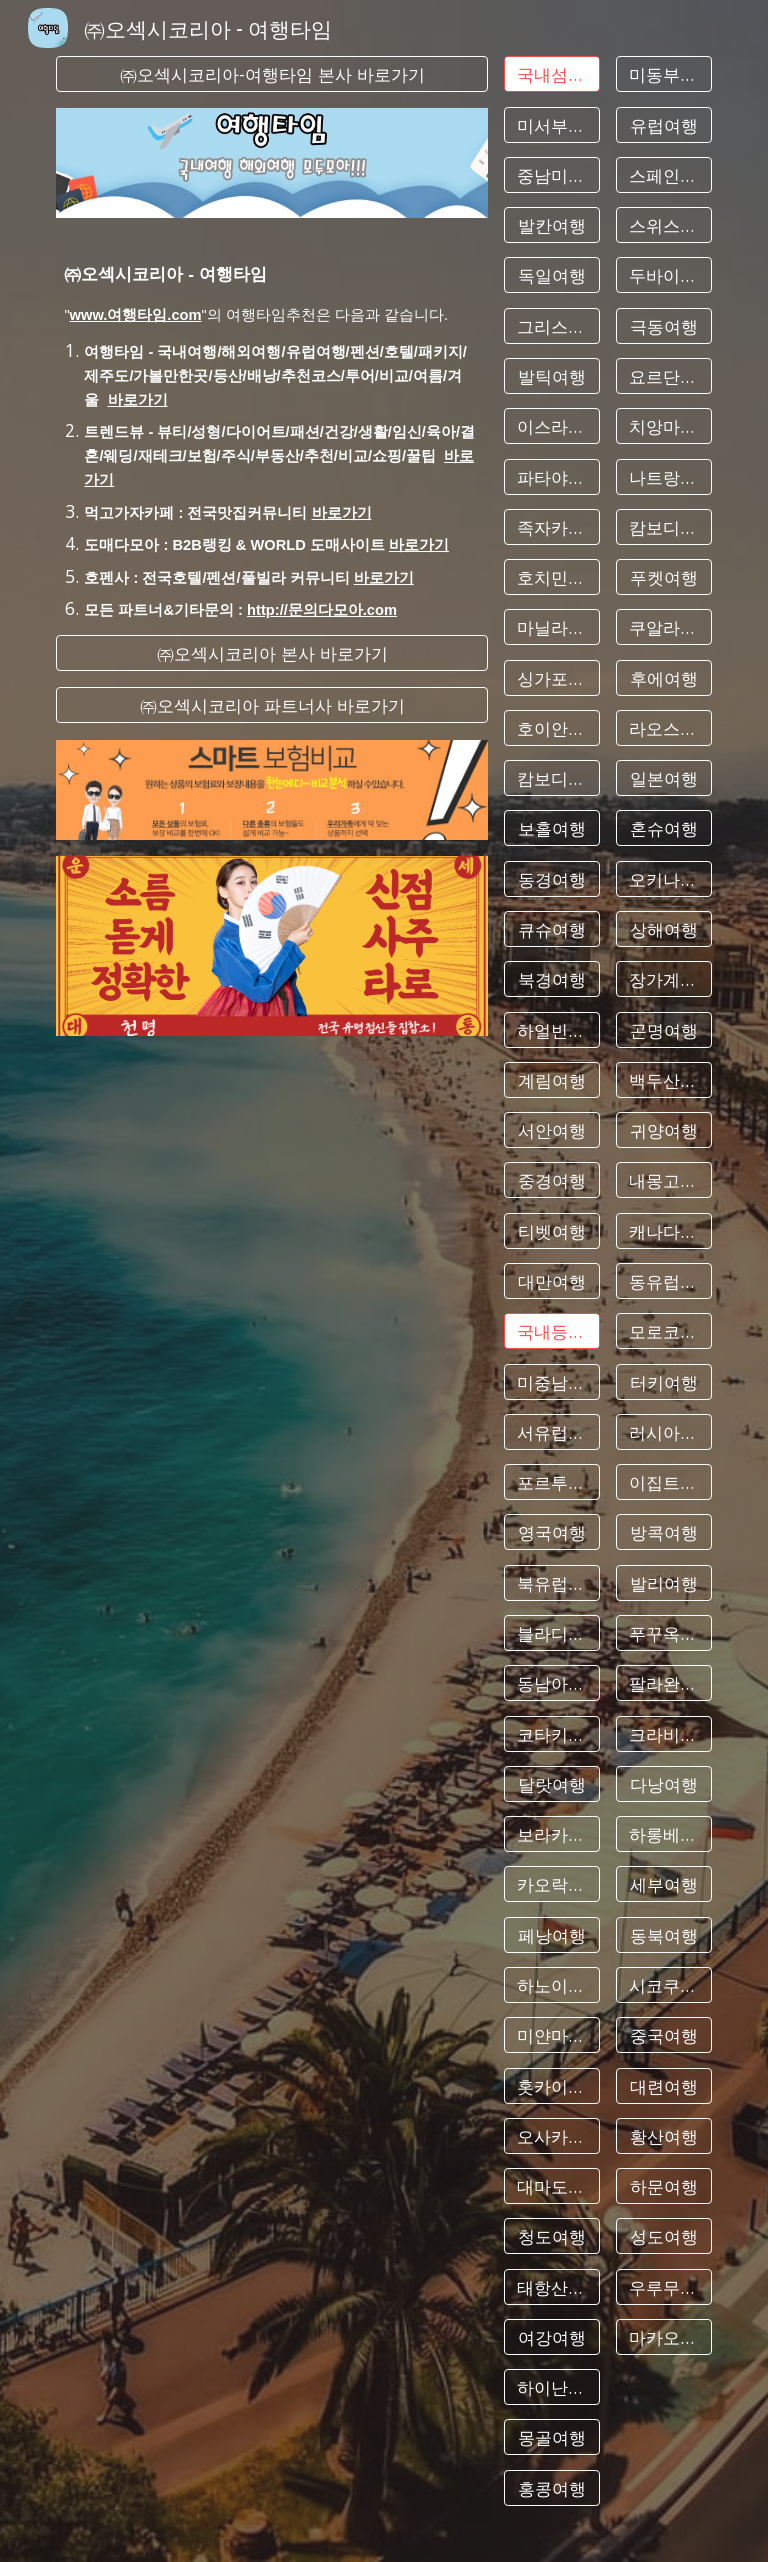 This screenshot has height=2562, width=768. I want to click on [백두산여행], so click(663, 1080).